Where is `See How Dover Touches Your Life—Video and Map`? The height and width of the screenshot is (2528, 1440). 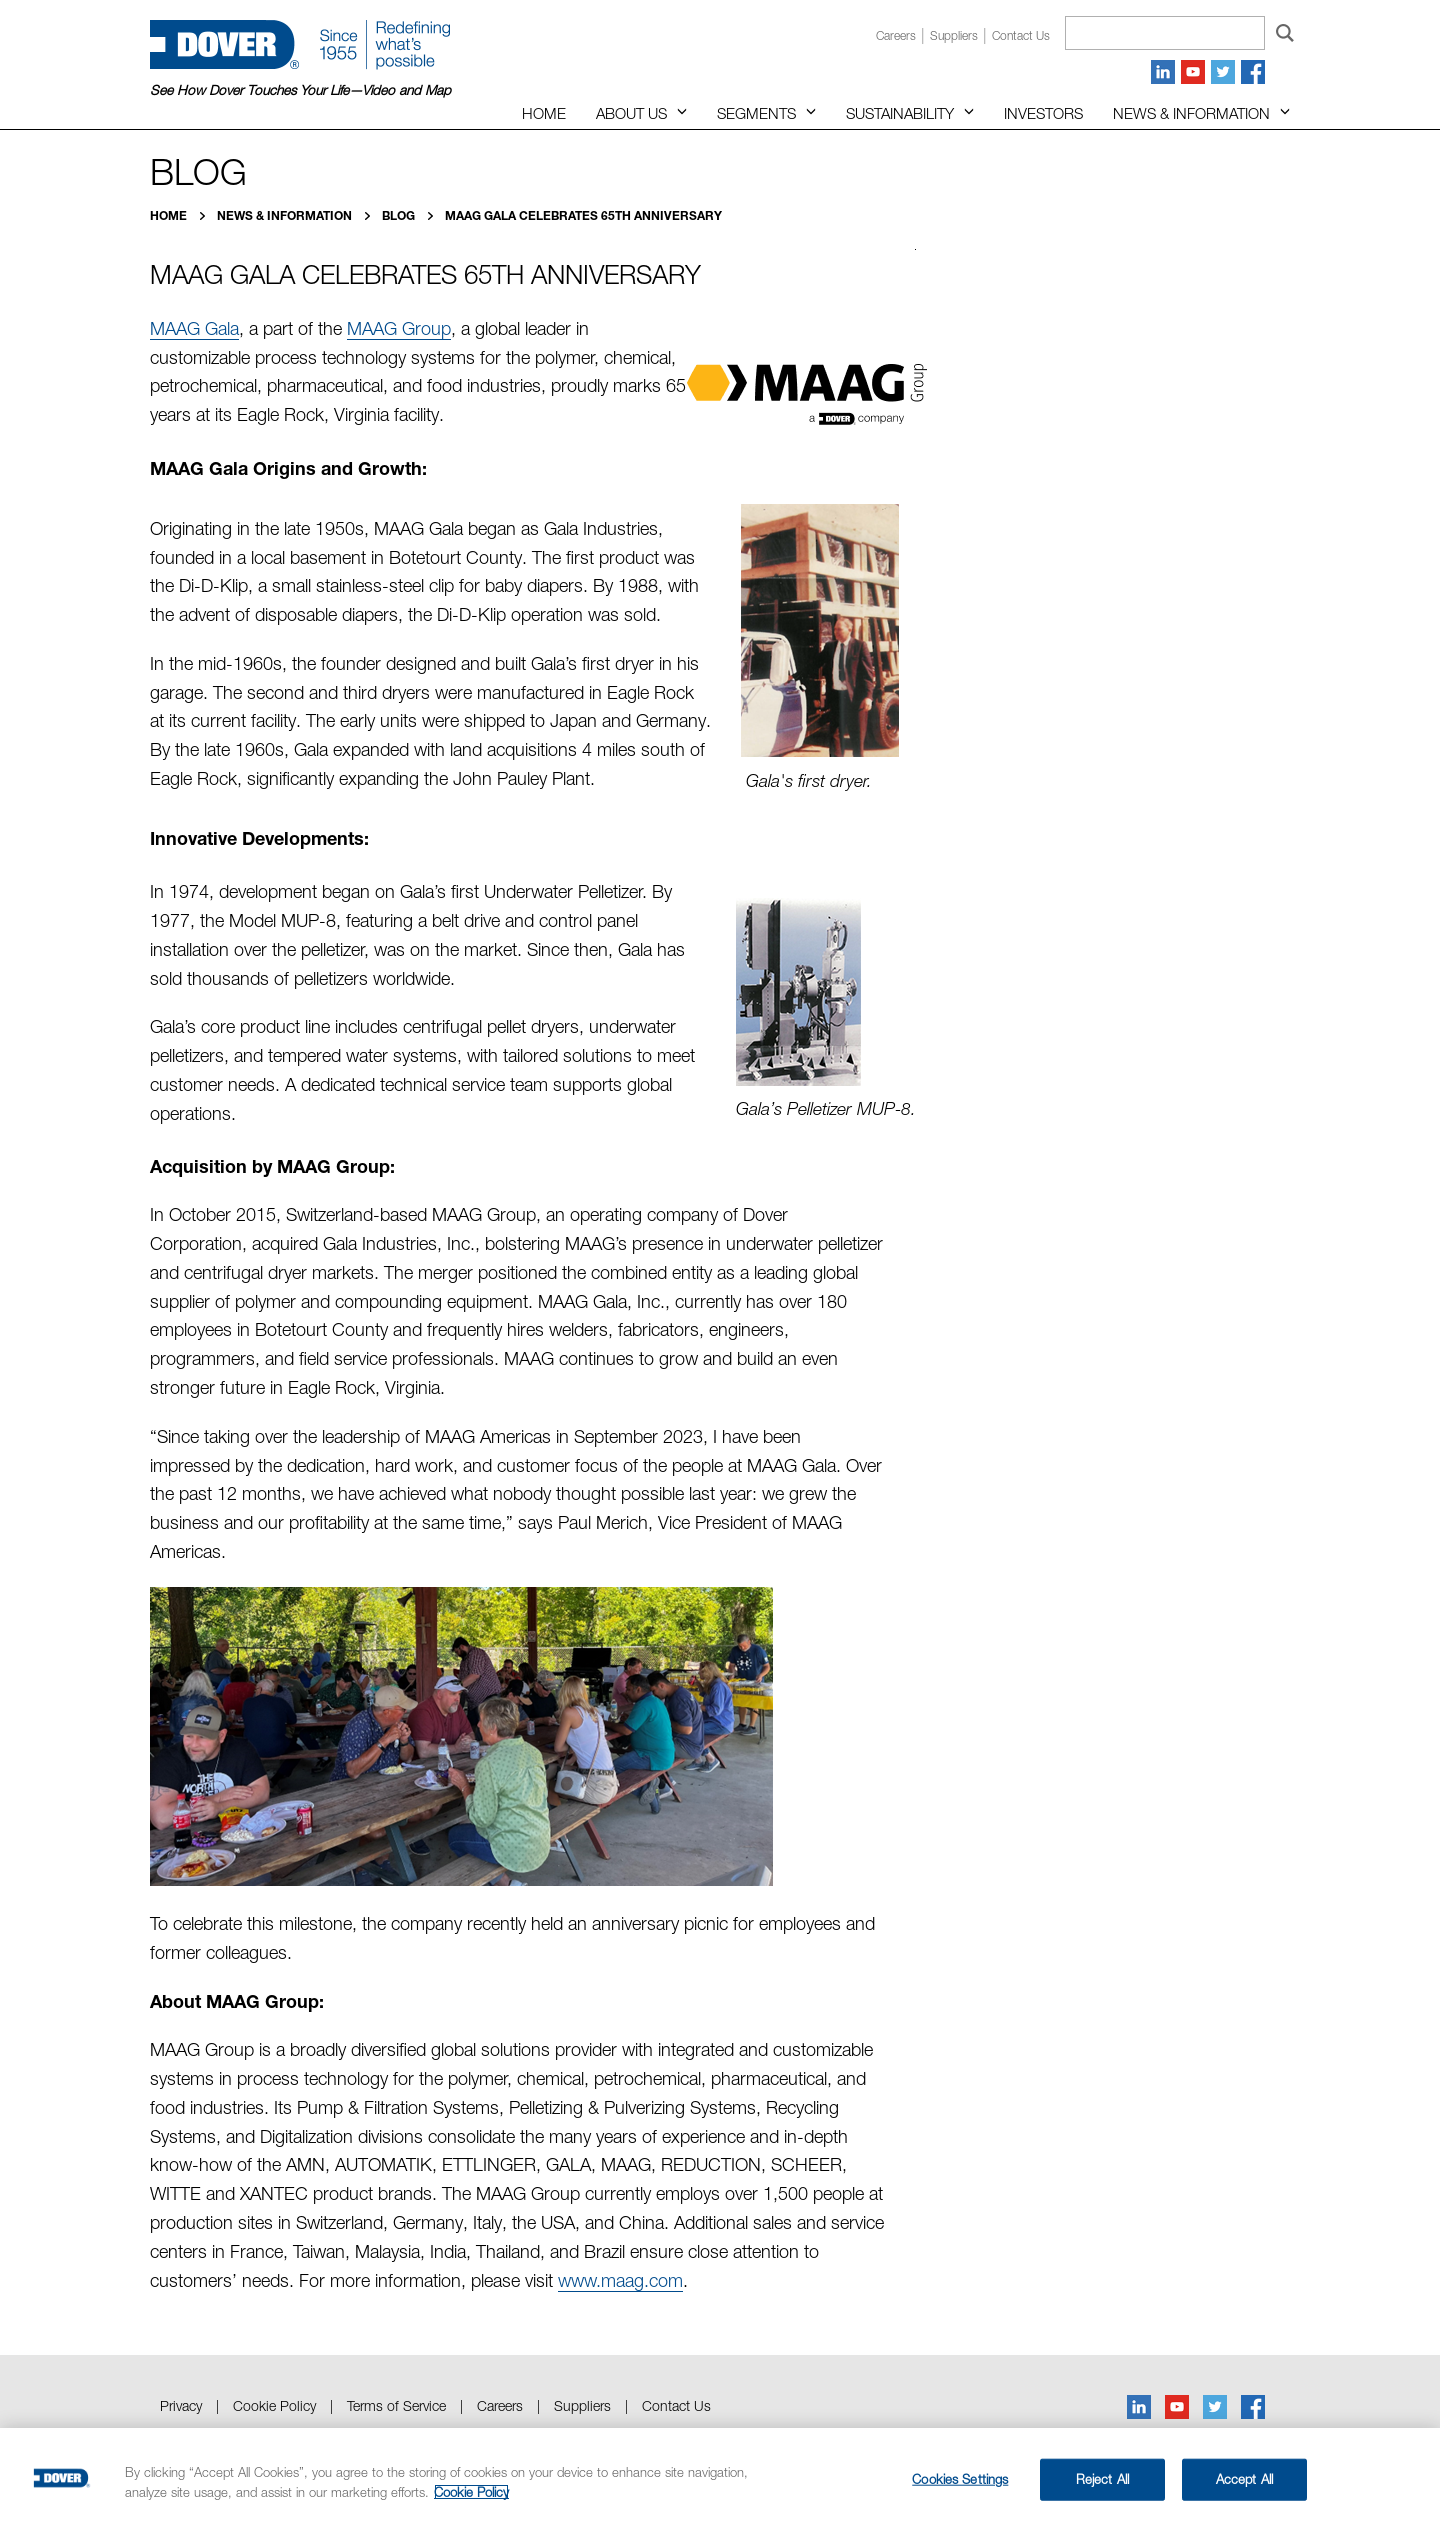
See How Dover Touches Your Life—Video and Map is located at coordinates (300, 90).